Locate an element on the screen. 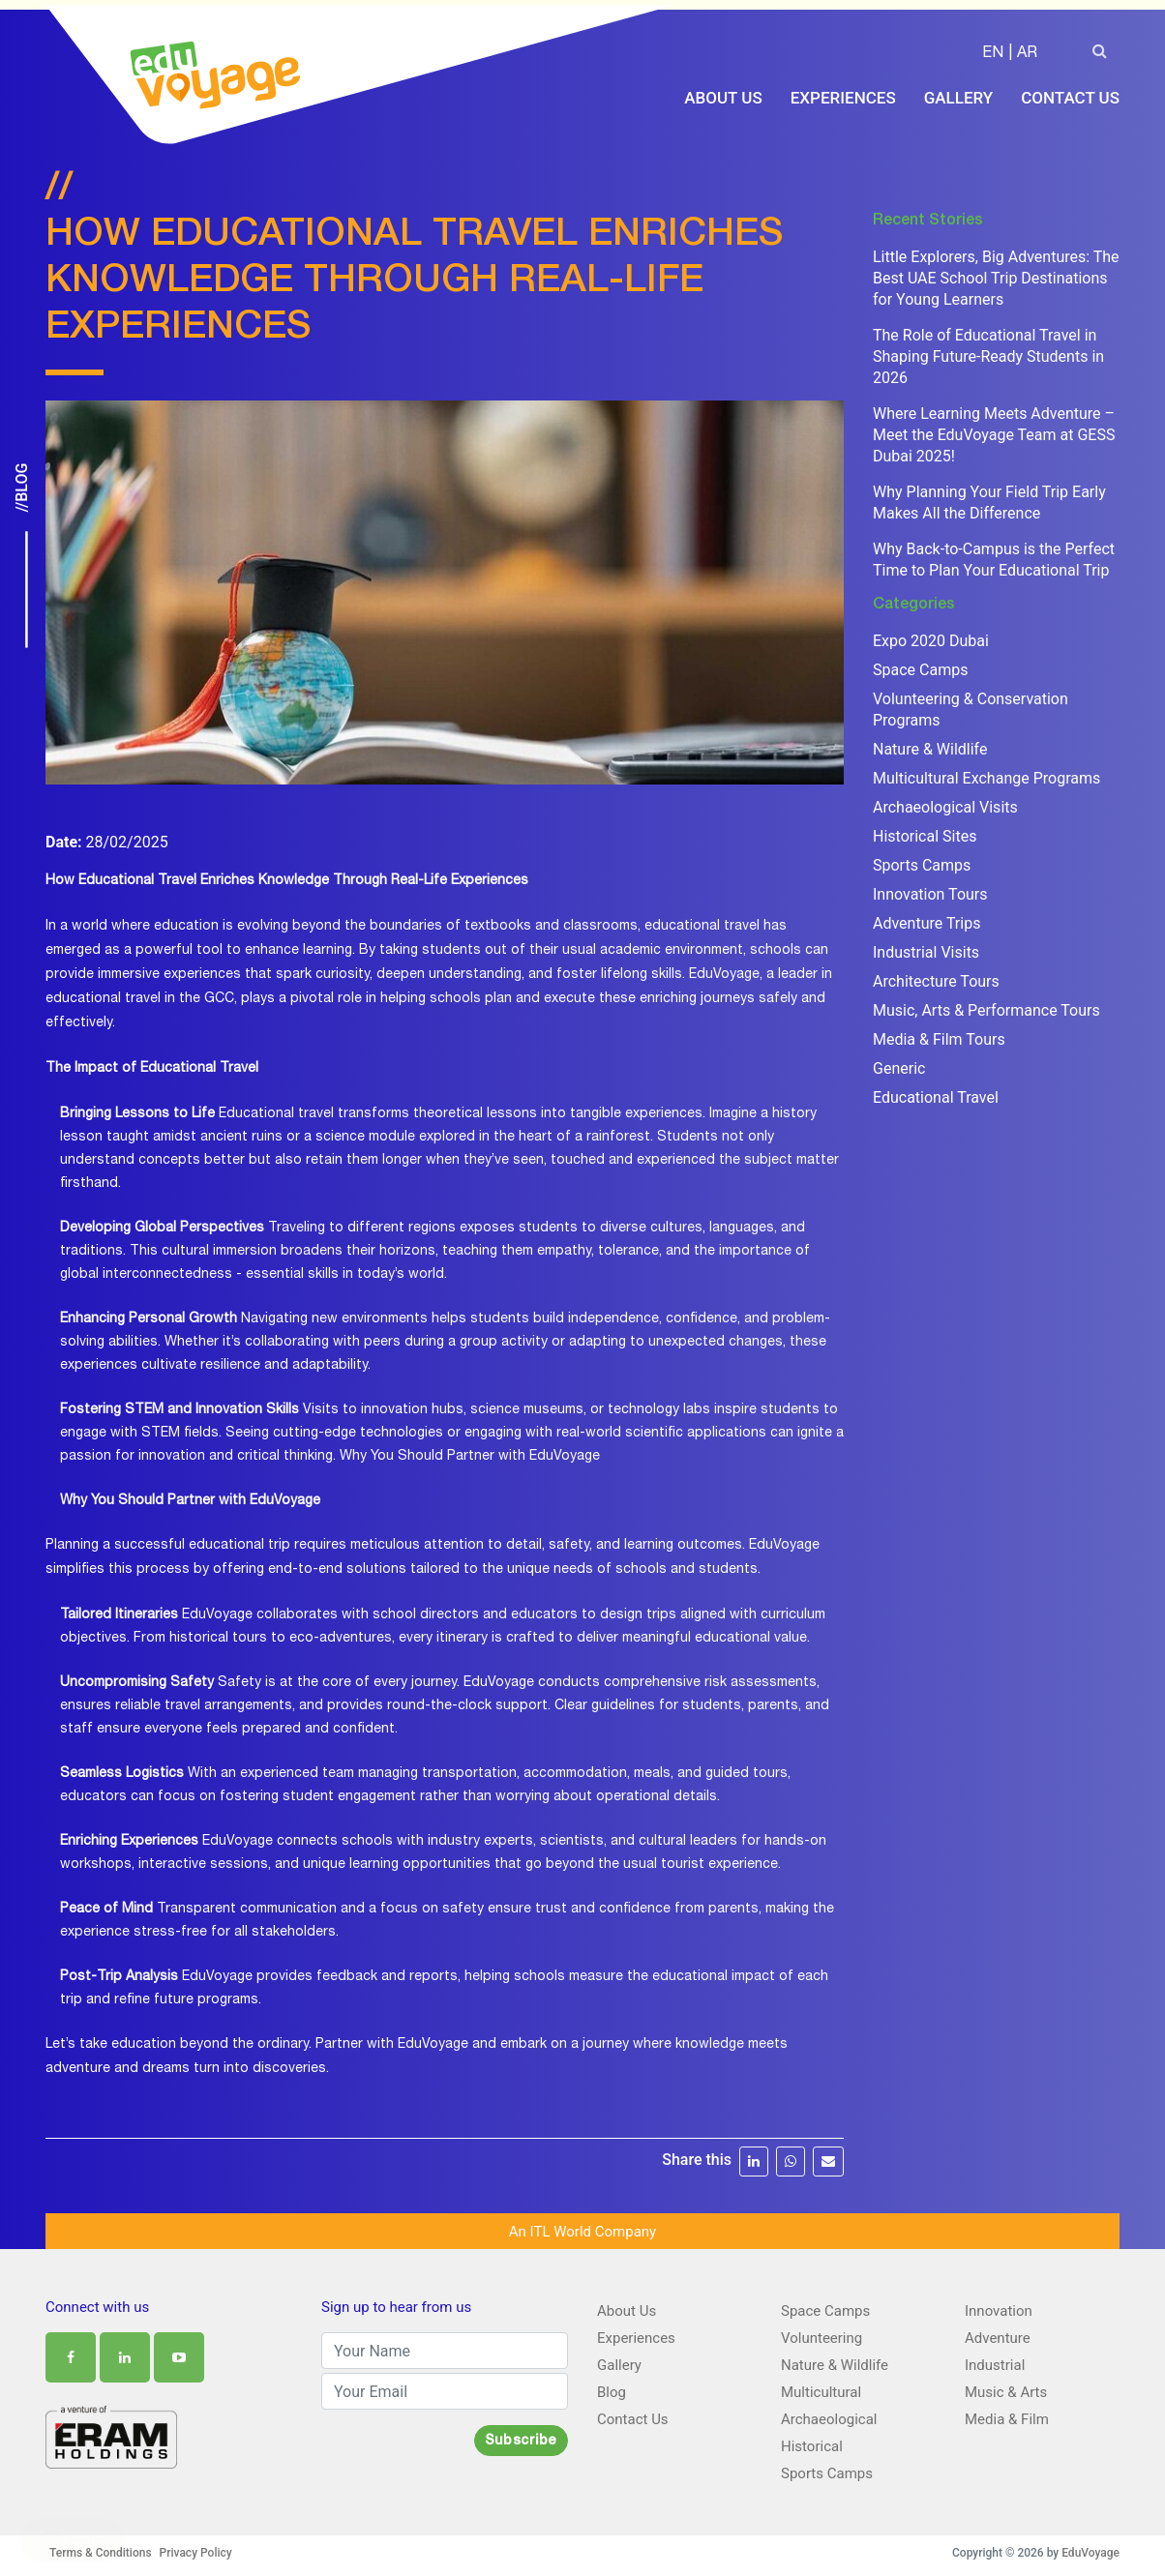  Why Planning Your Field Trip Early Makes All the Difference is located at coordinates (989, 499).